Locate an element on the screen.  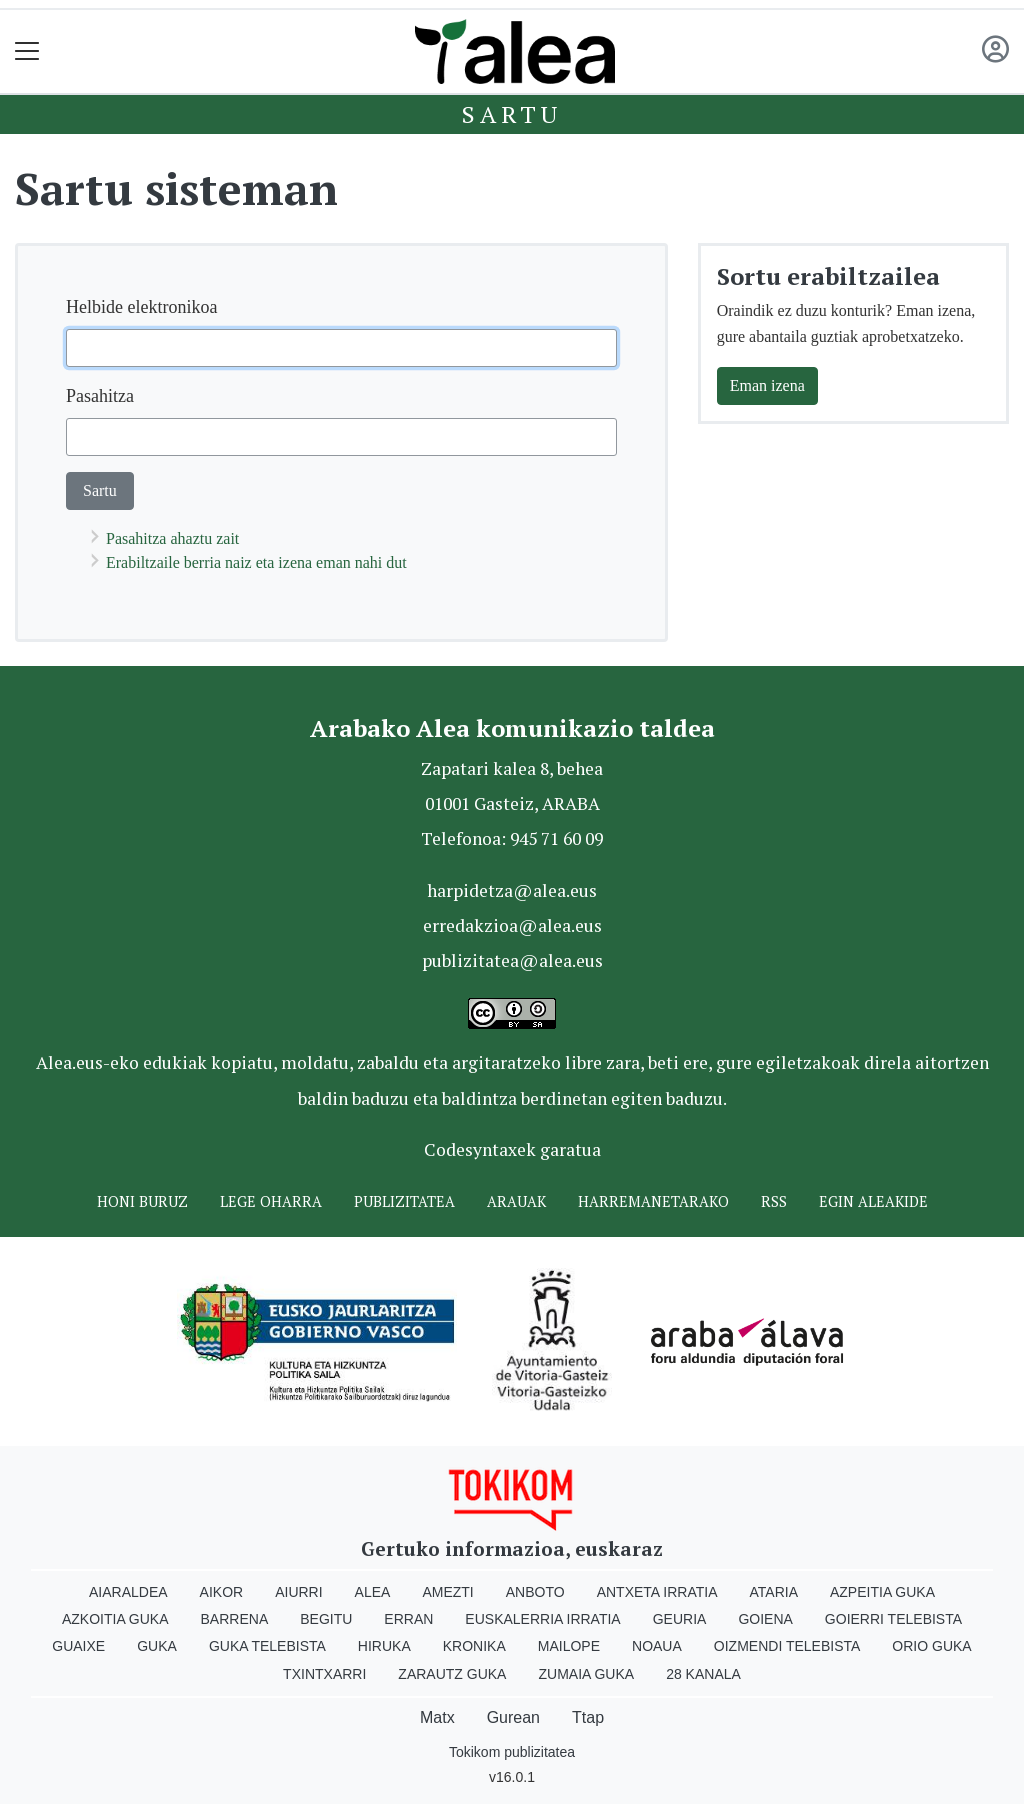
Rss is located at coordinates (774, 1201).